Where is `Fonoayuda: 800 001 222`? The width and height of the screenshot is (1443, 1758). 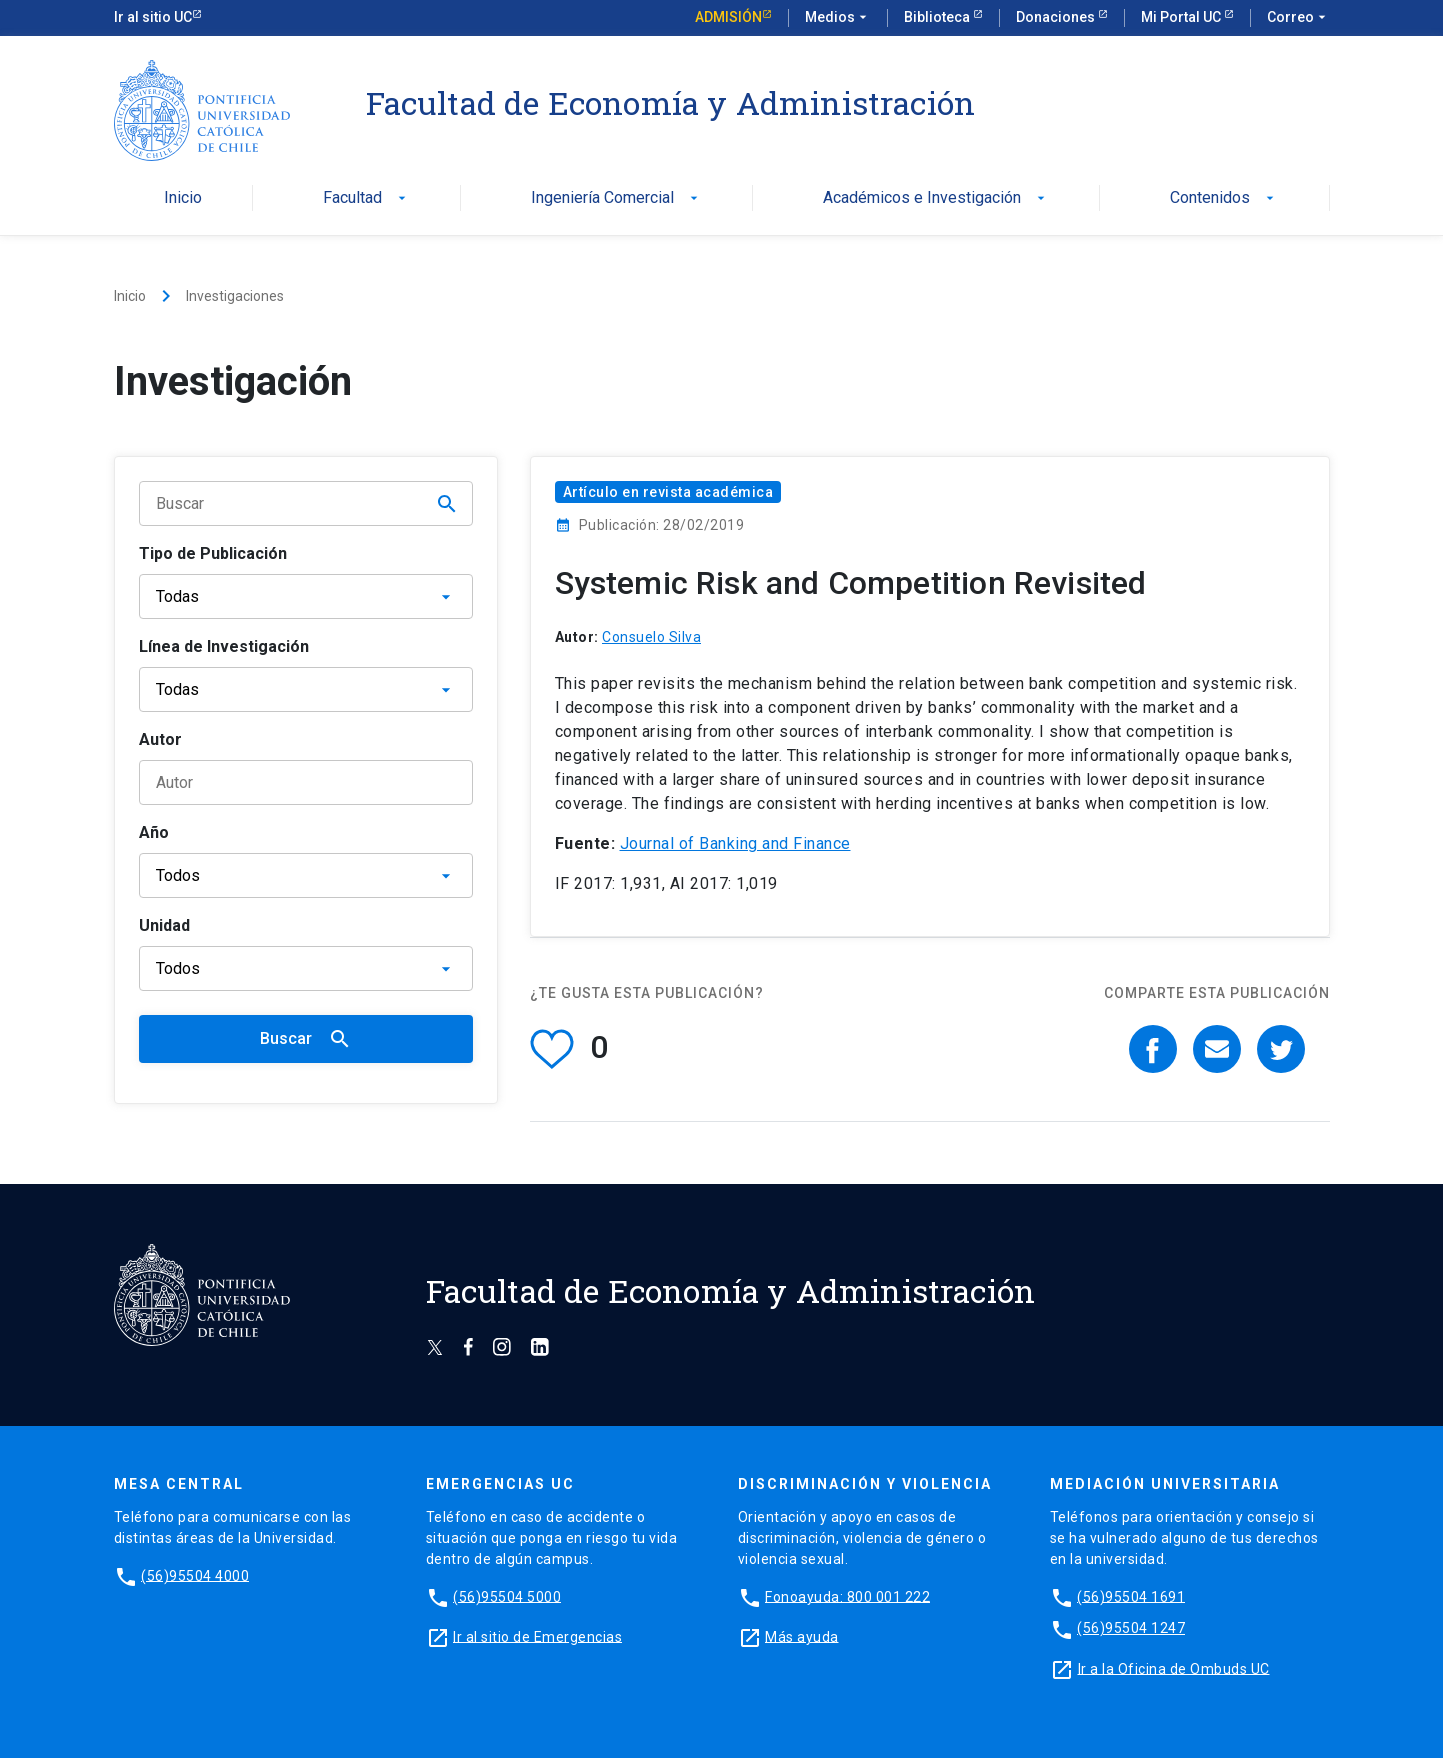
Fonoayuda: 800 001 222 is located at coordinates (847, 1596).